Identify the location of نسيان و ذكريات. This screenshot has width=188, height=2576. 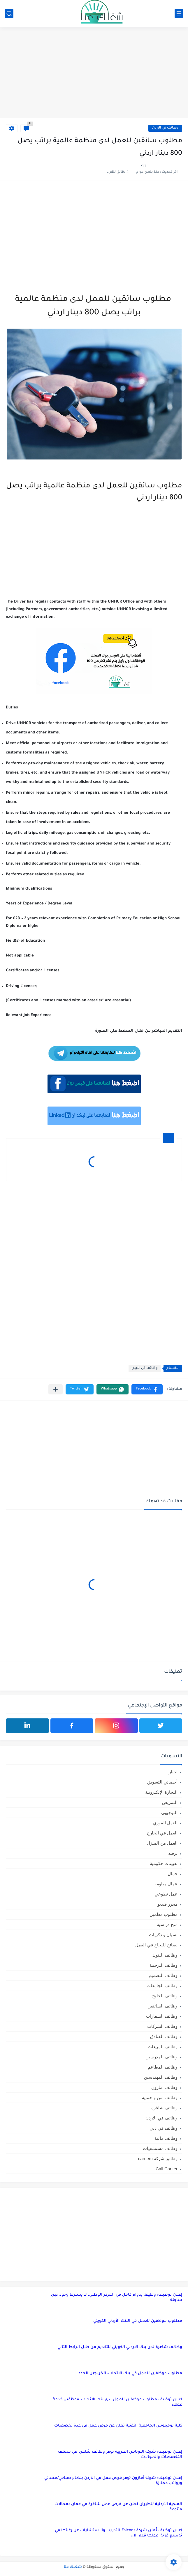
(163, 1934).